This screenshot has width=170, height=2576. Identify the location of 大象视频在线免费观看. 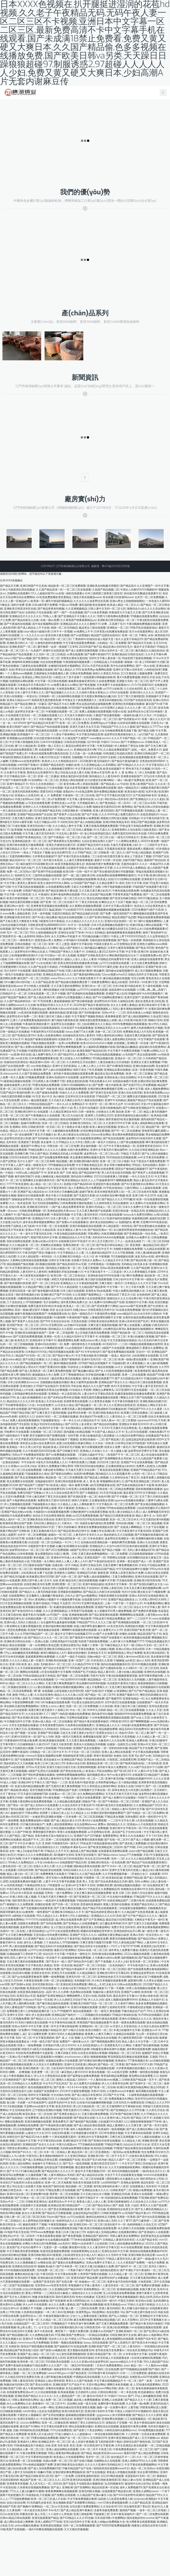
(65, 1131).